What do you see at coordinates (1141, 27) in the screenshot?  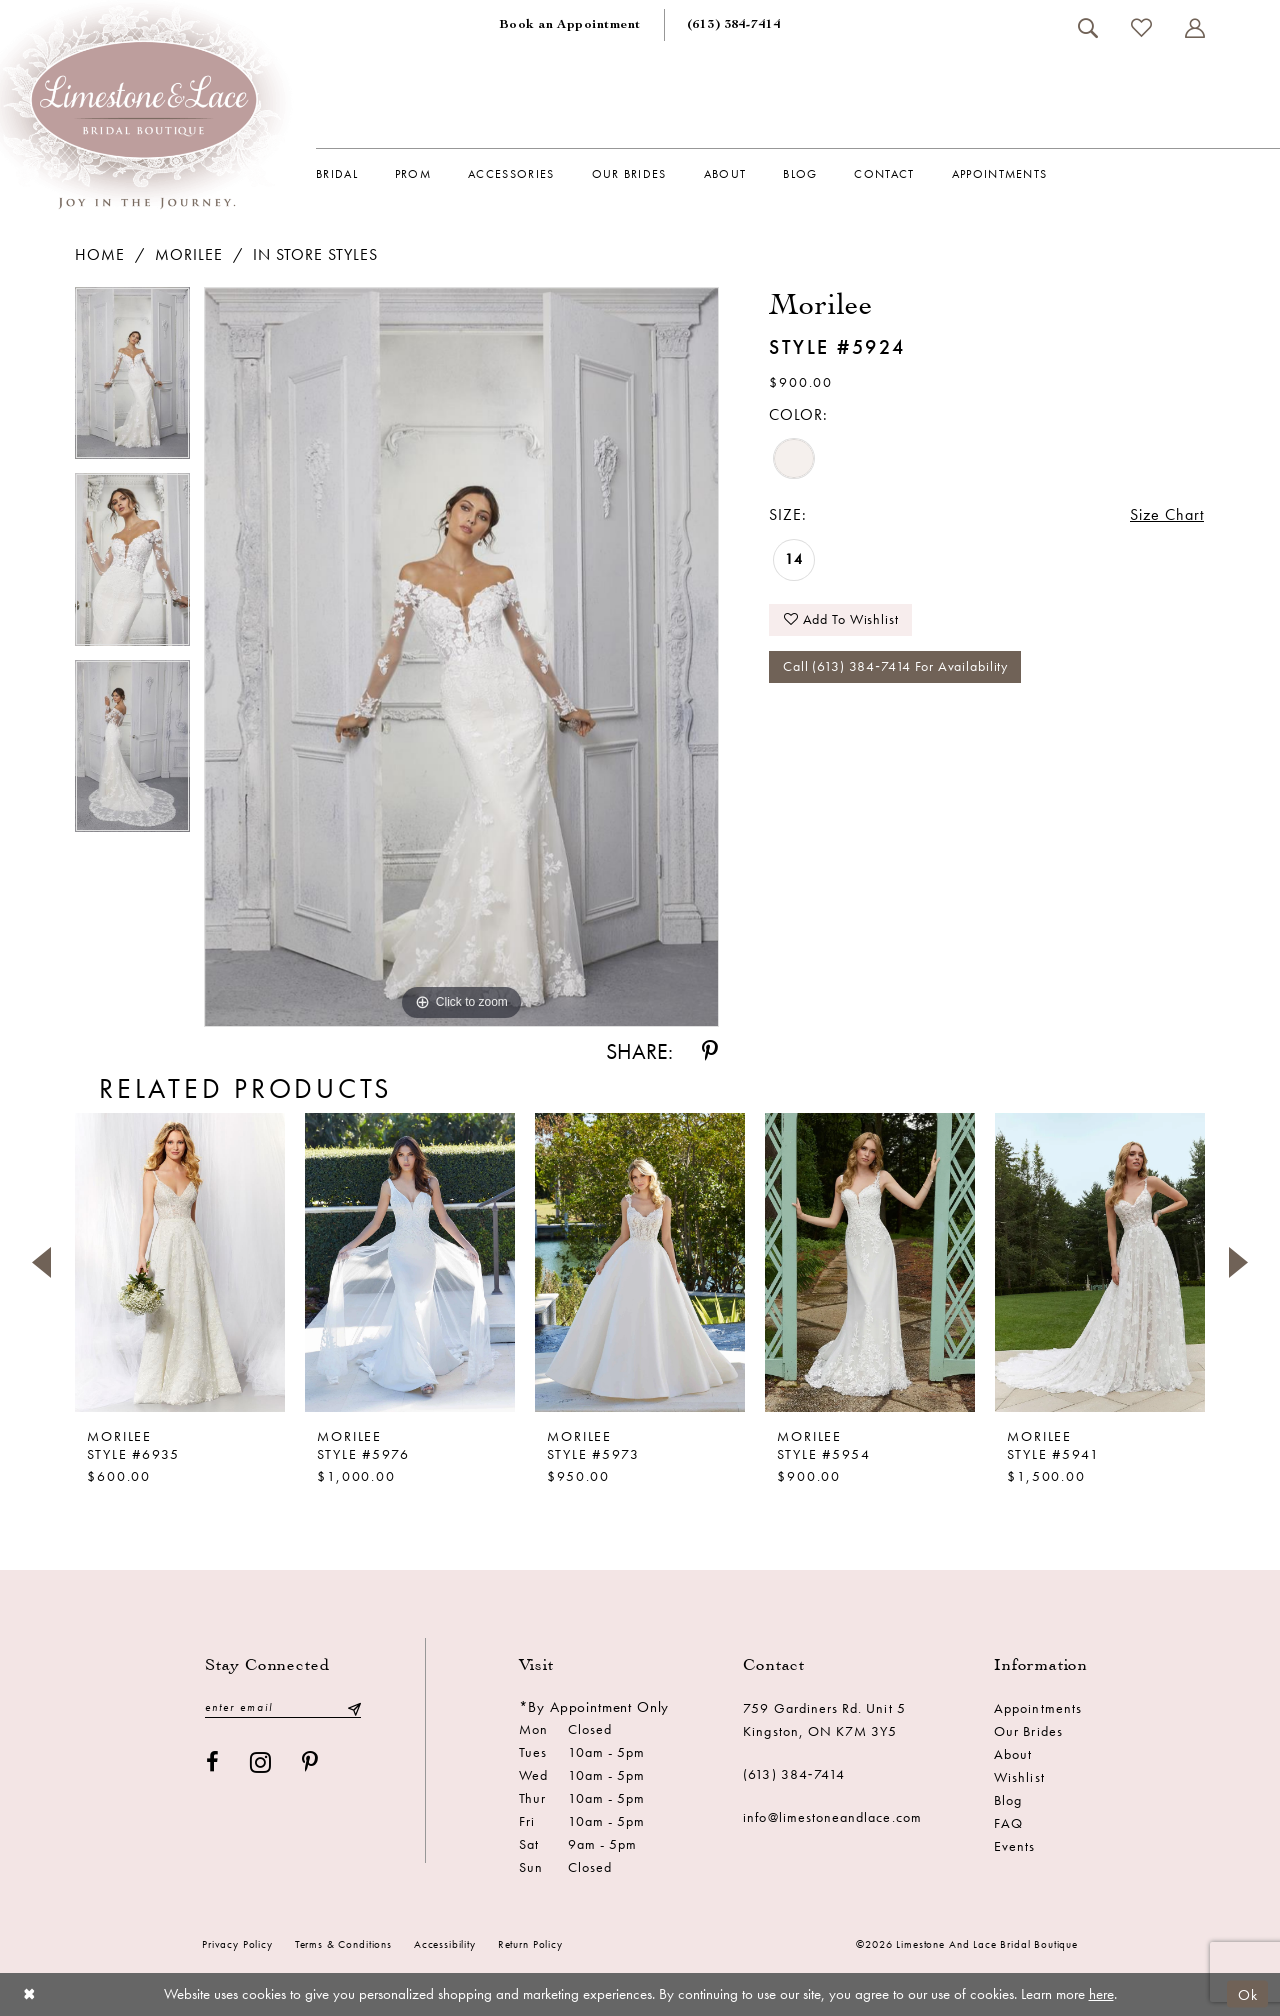 I see `[Visit Wishlist Page]` at bounding box center [1141, 27].